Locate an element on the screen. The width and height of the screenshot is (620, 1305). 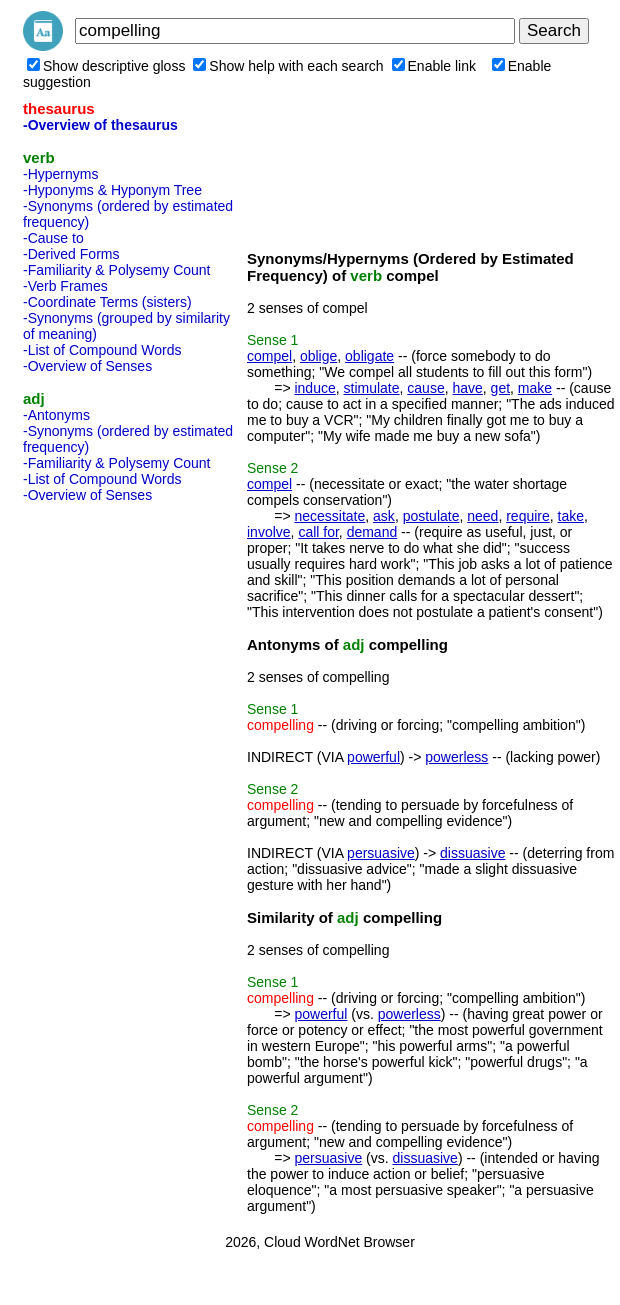
-Familiarity & Polysemy Count is located at coordinates (117, 270).